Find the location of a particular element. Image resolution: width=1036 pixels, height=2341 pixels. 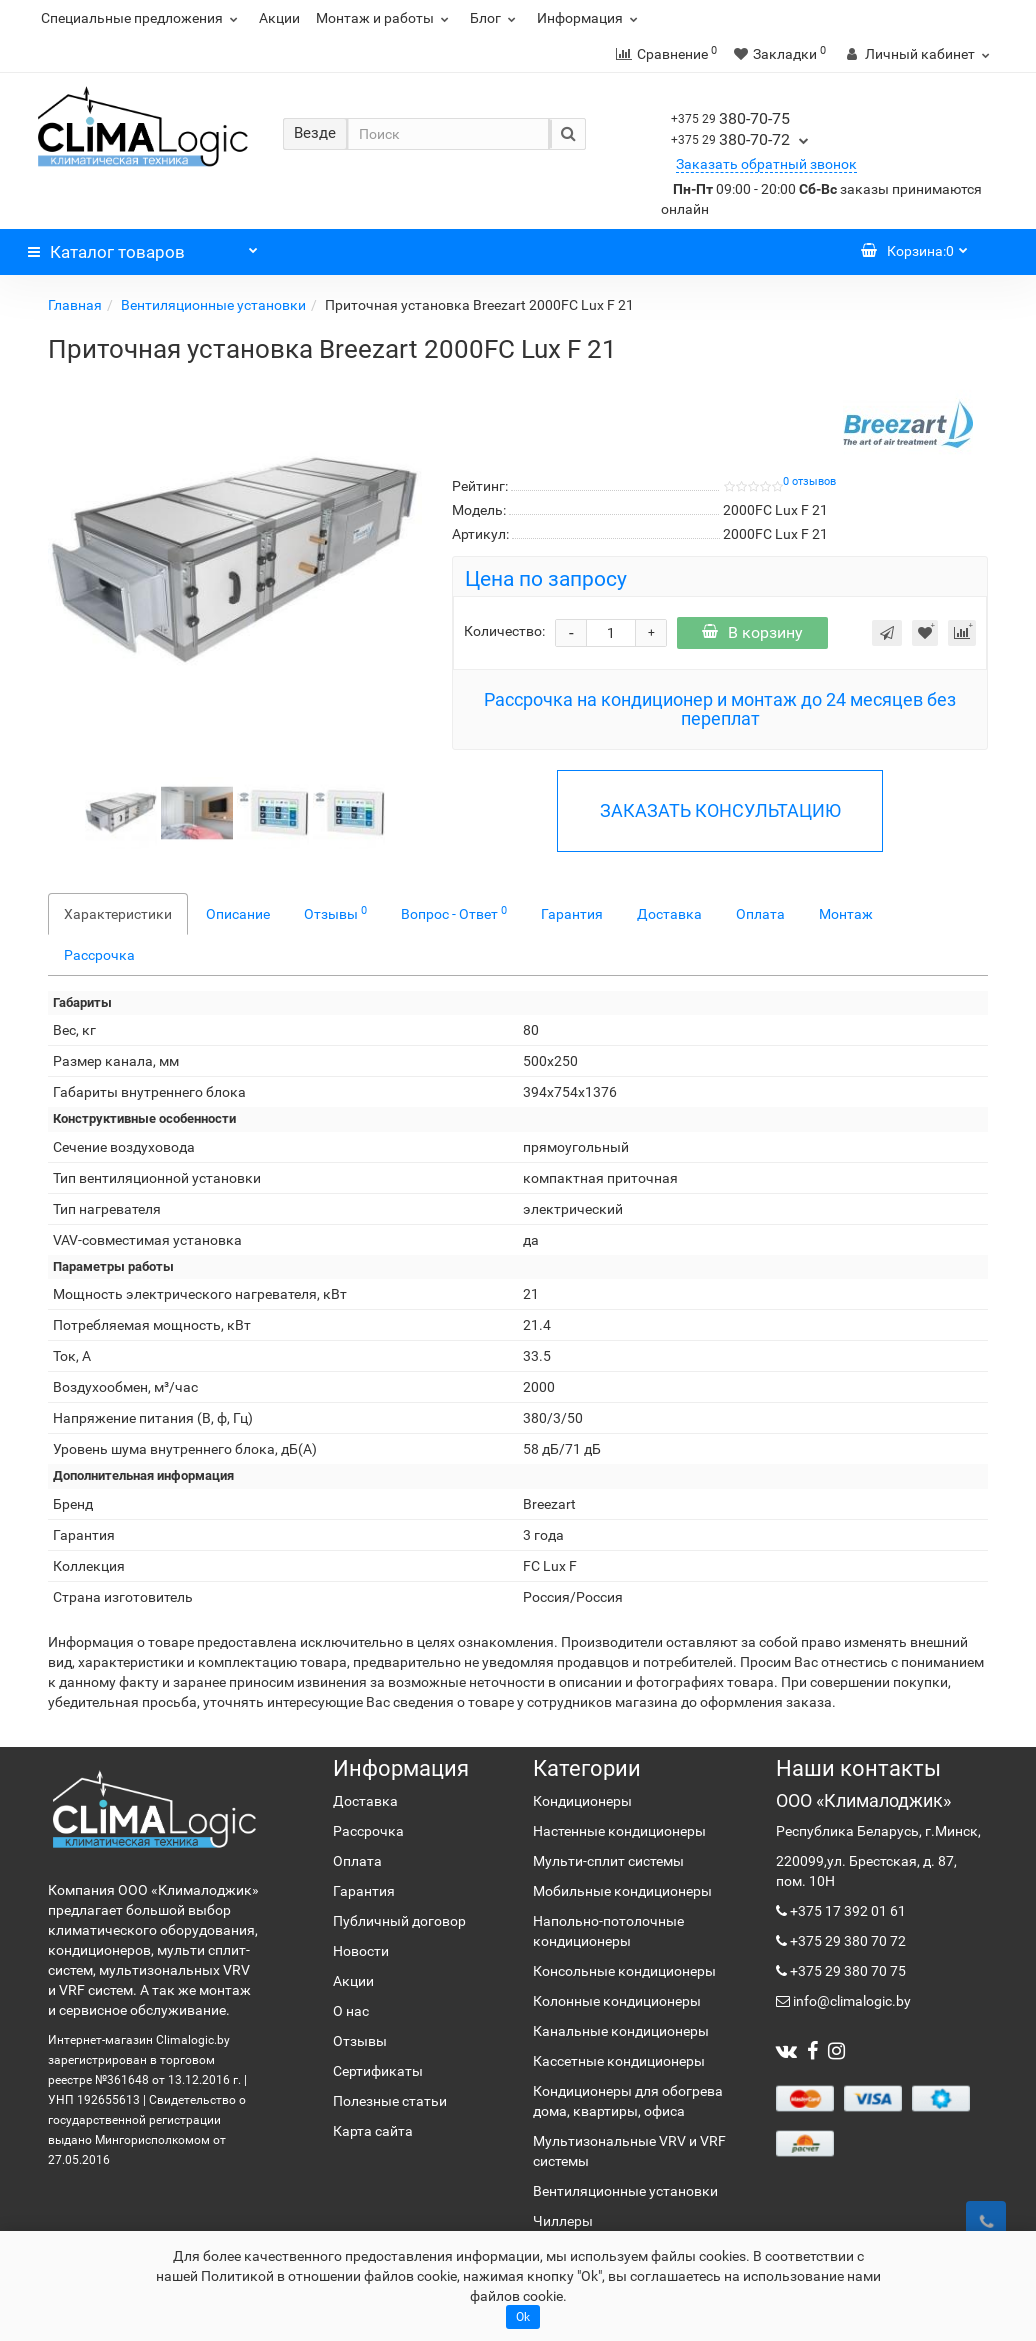

Блог is located at coordinates (495, 18).